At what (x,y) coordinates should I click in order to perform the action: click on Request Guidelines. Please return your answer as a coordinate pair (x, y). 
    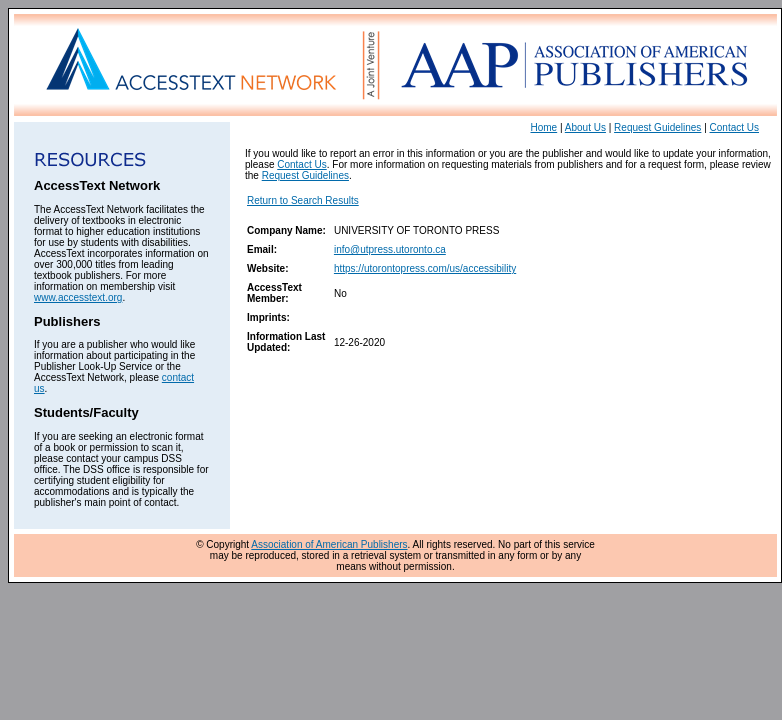
    Looking at the image, I should click on (657, 127).